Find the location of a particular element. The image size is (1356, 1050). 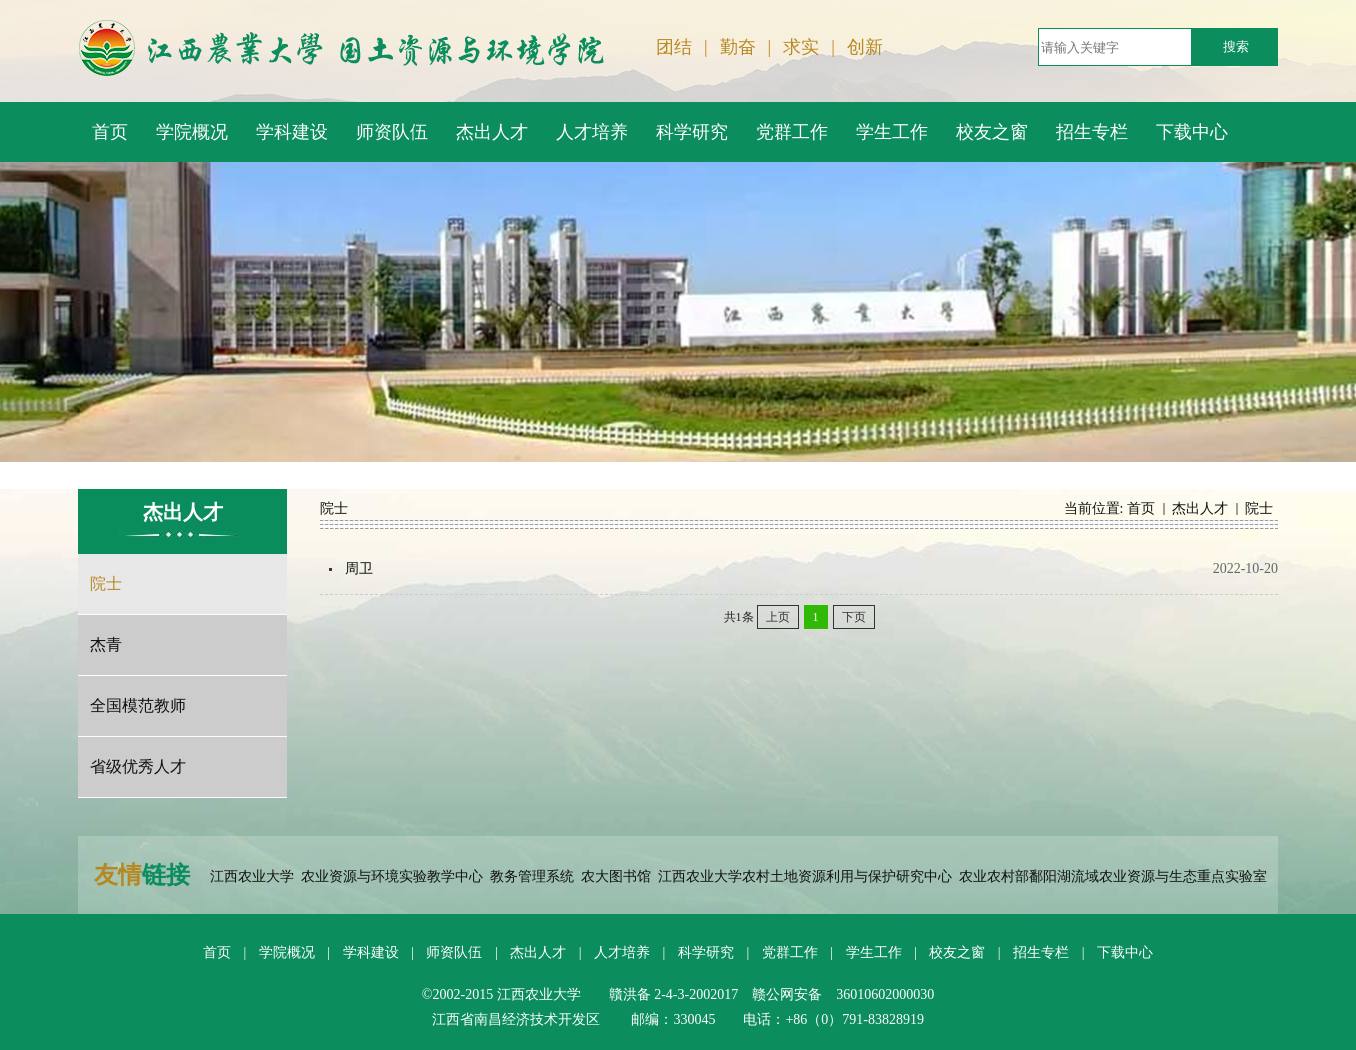

农业农村部鄱阳湖流域农业资源与生态重点实验室 is located at coordinates (1113, 876).